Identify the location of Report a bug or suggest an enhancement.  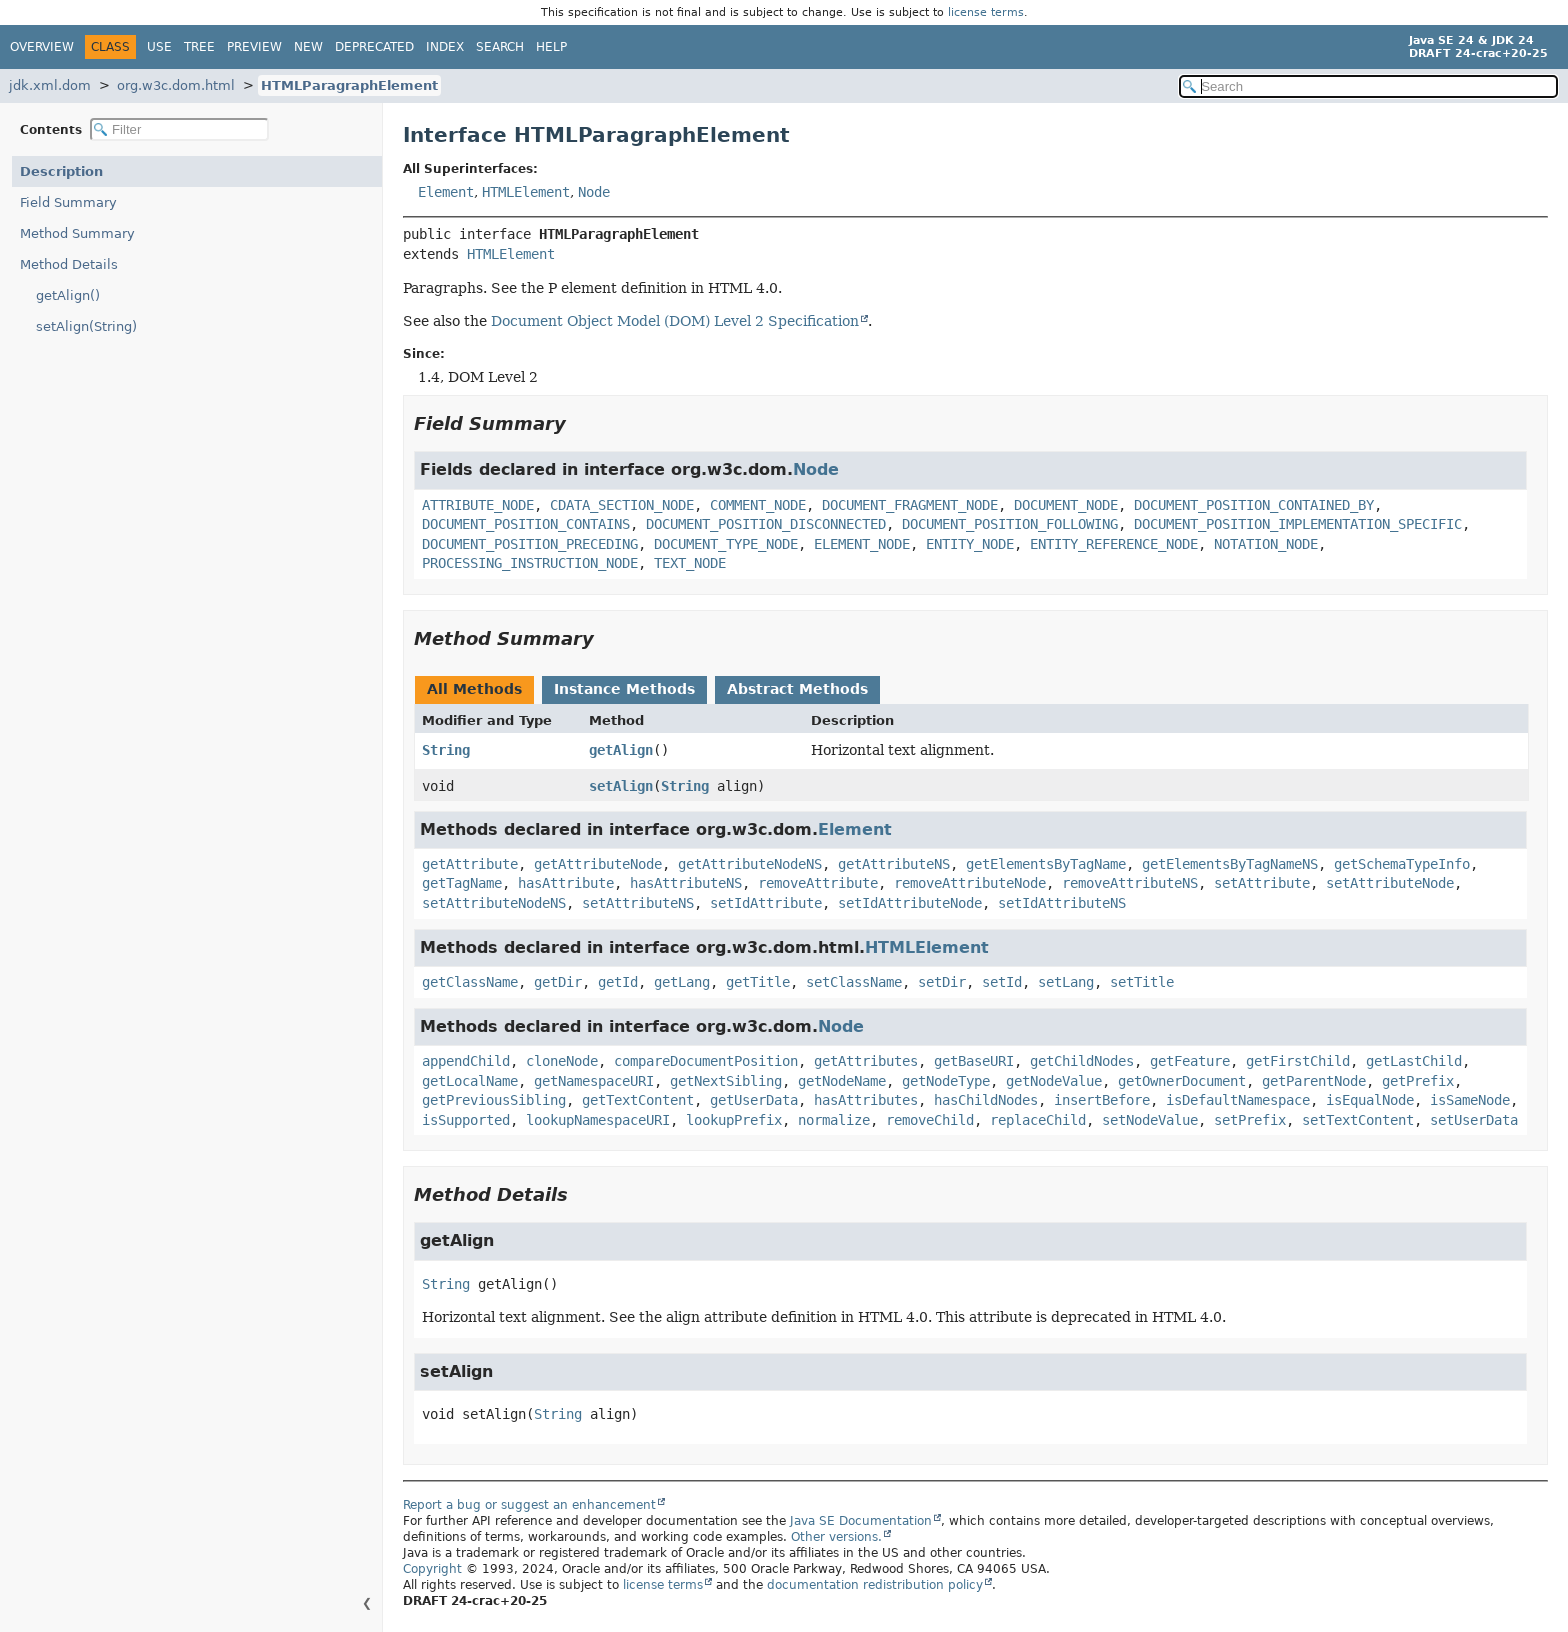
(529, 1505).